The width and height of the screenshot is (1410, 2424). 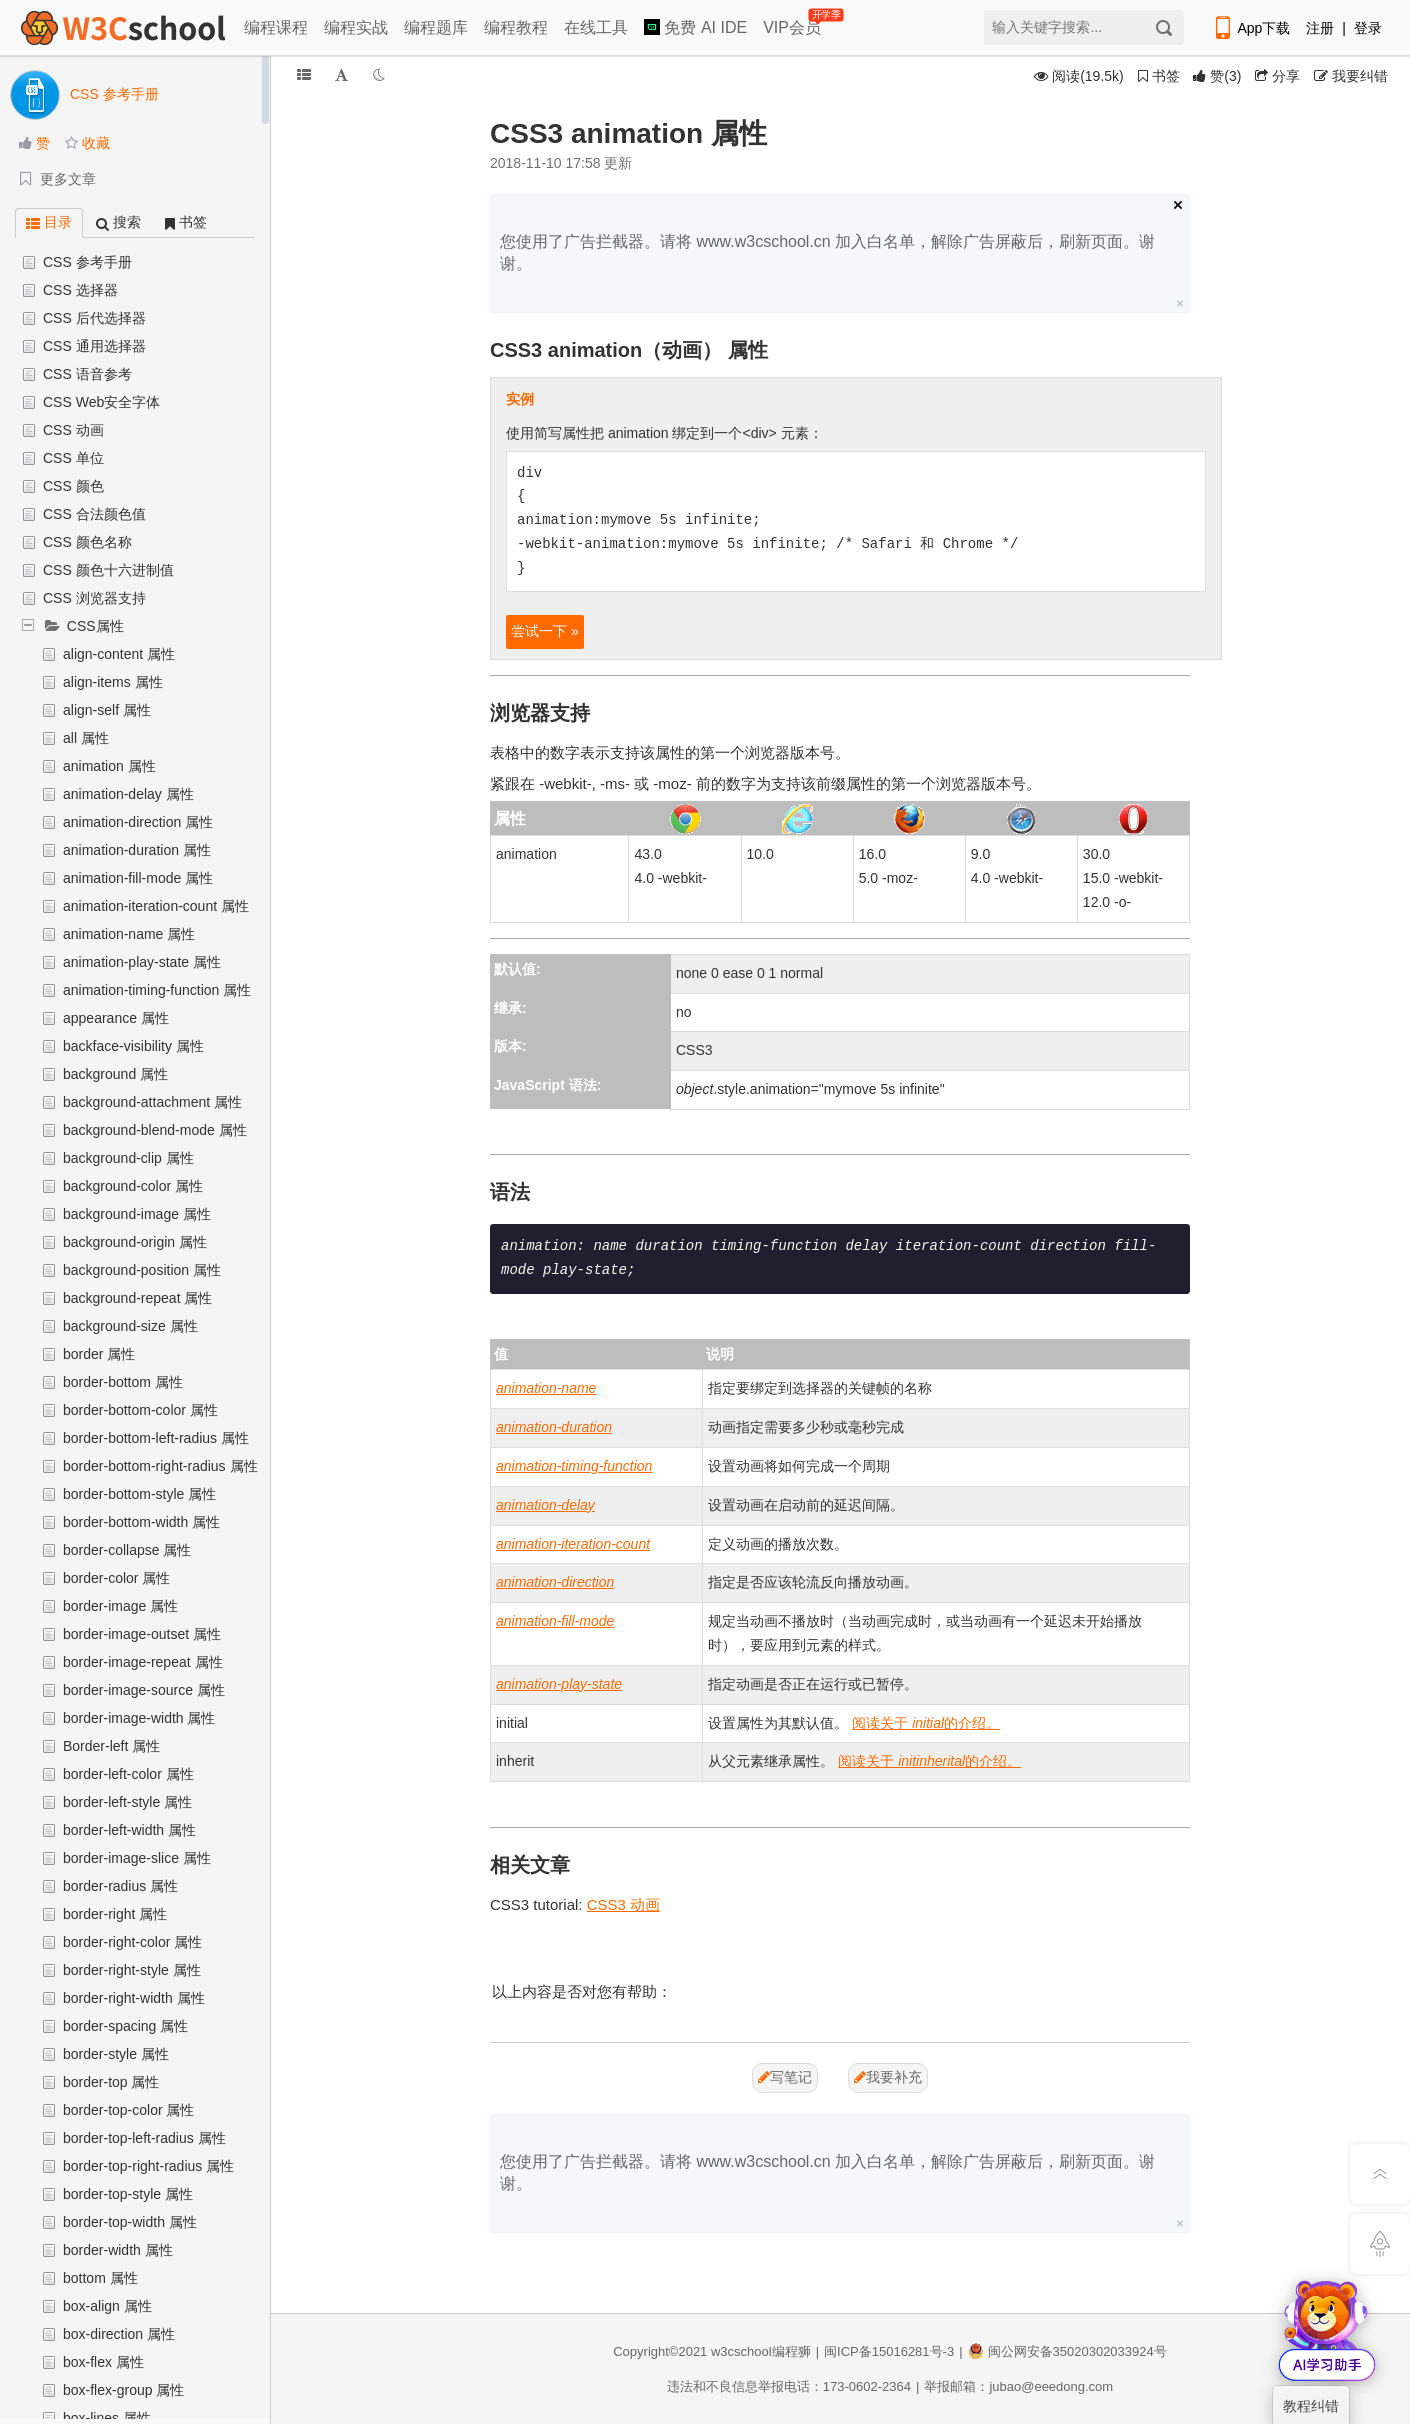 I want to click on animation-direction, so click(x=555, y=1582).